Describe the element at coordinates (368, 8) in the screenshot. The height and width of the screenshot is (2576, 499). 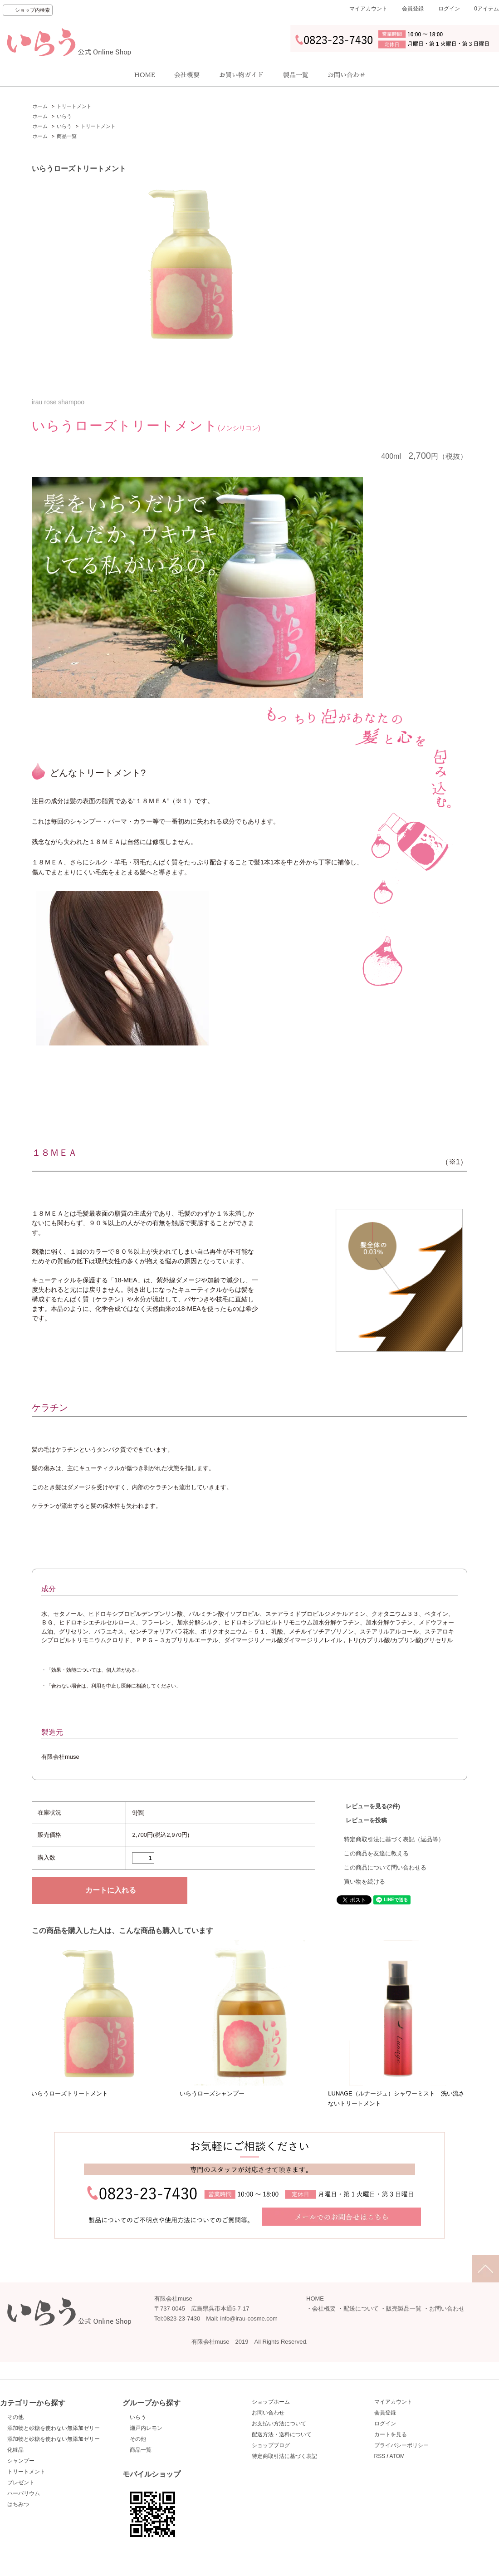
I see `マイアカウント` at that location.